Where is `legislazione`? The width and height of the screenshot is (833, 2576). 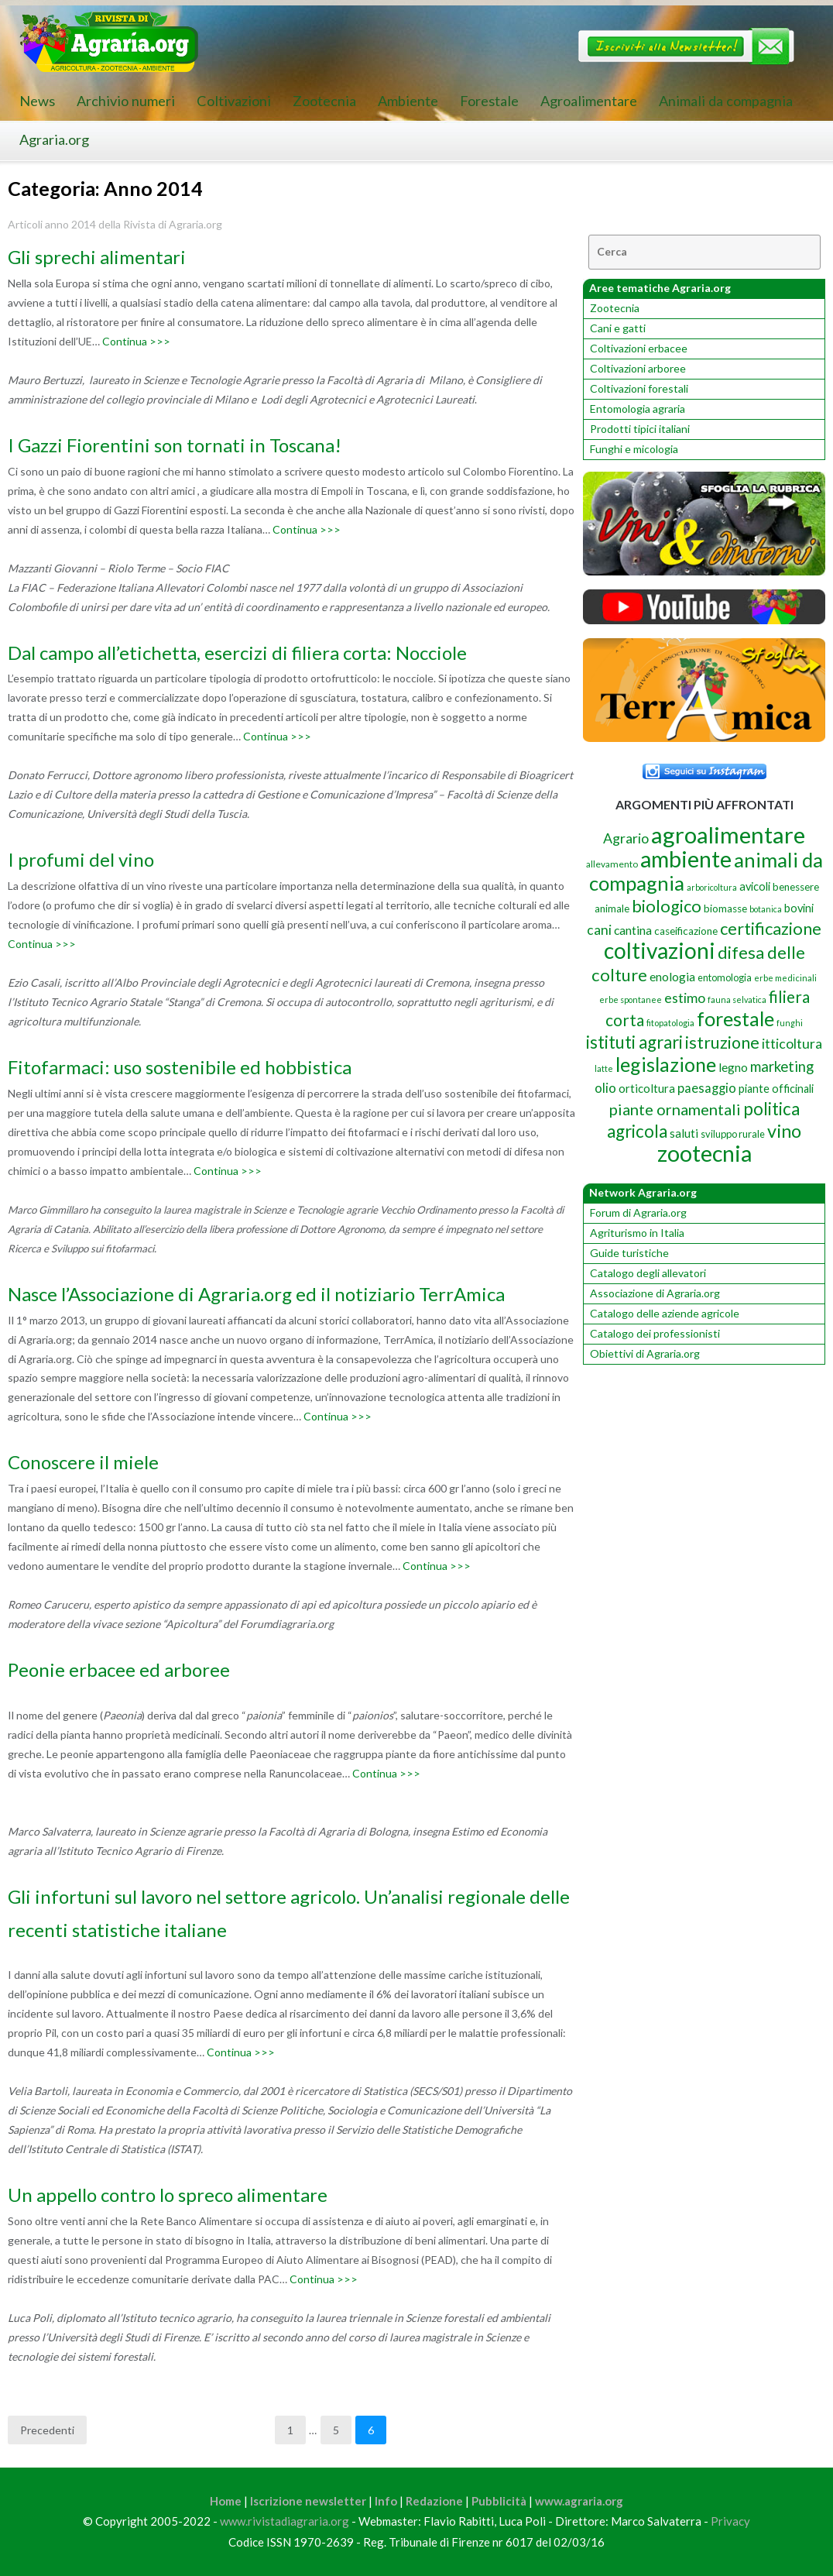
legislazione is located at coordinates (665, 1064).